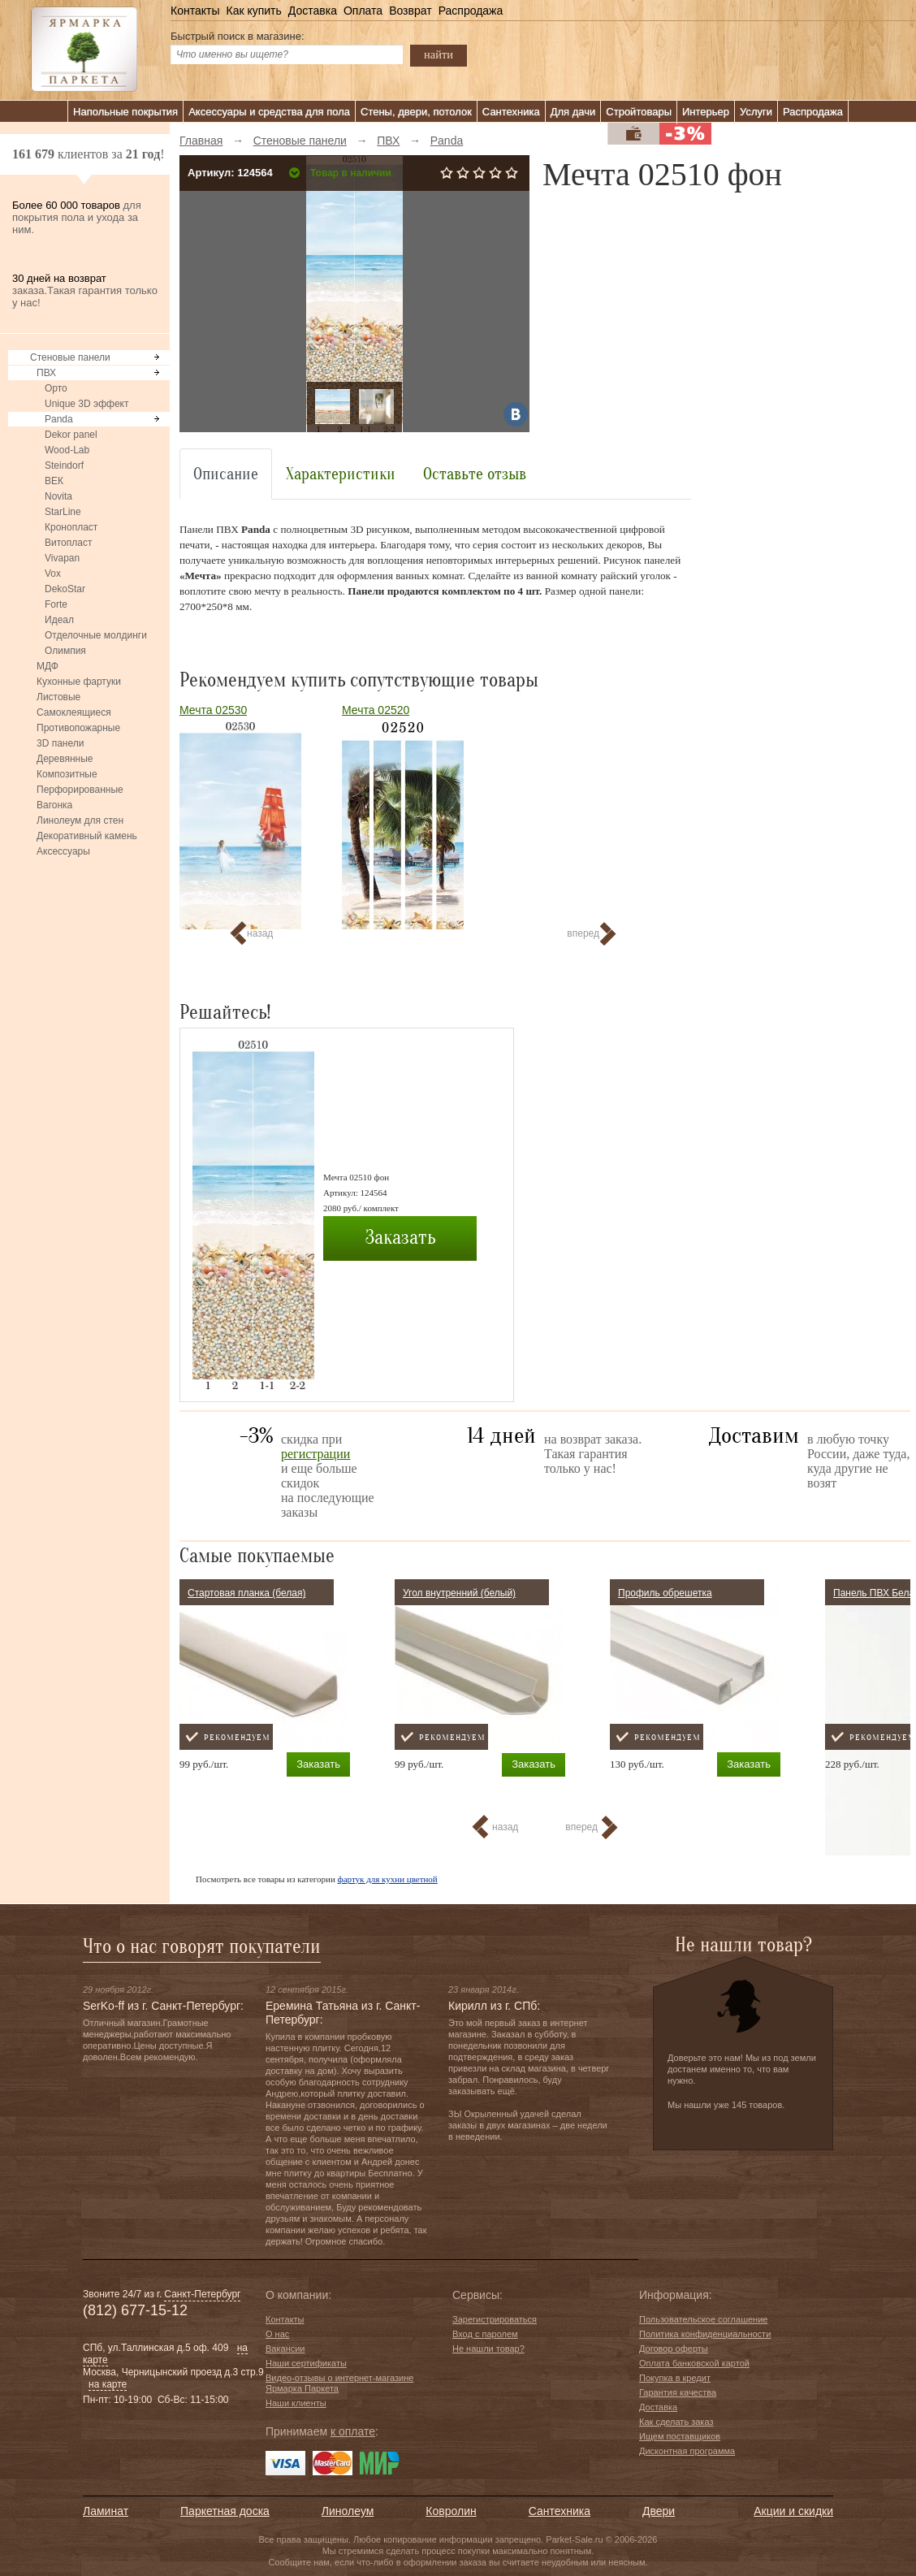  Describe the element at coordinates (679, 2436) in the screenshot. I see `Ищем поставщиков` at that location.